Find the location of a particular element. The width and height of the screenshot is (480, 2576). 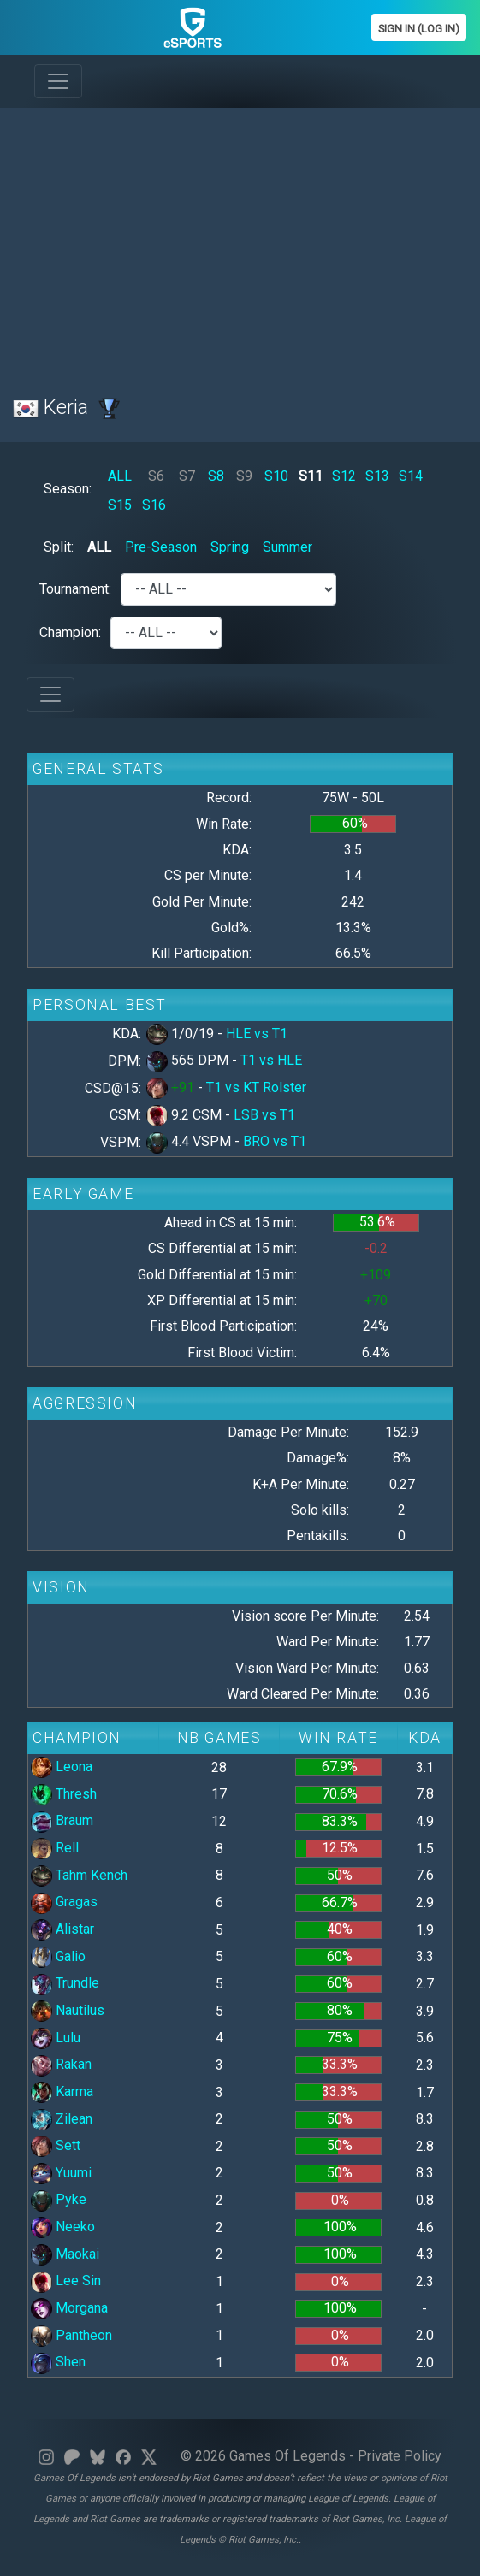

Nautilus is located at coordinates (67, 2010).